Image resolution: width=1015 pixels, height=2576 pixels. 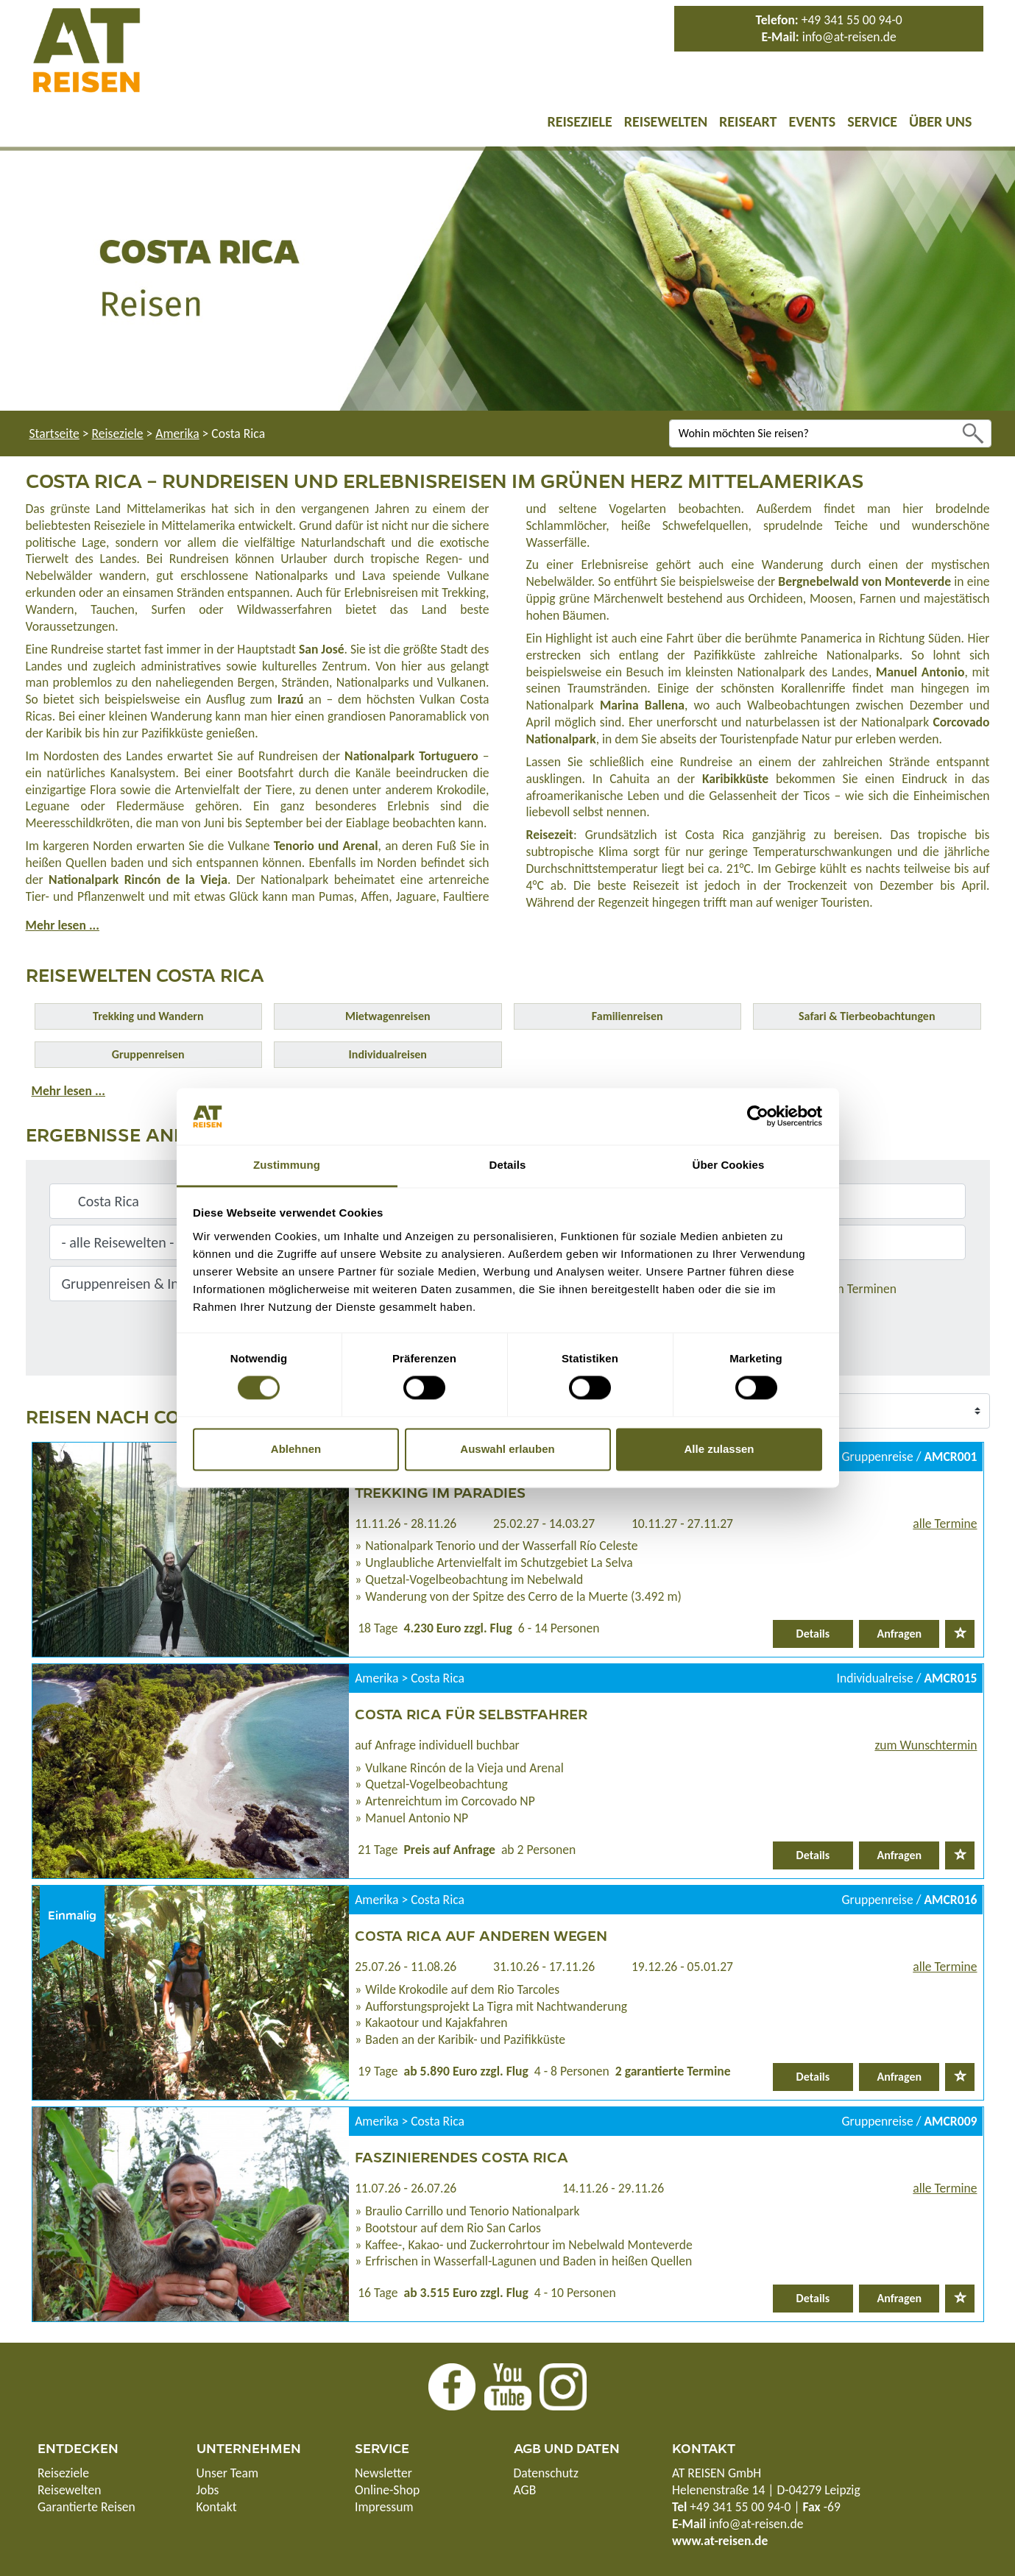 What do you see at coordinates (719, 1449) in the screenshot?
I see `Alle zulassen` at bounding box center [719, 1449].